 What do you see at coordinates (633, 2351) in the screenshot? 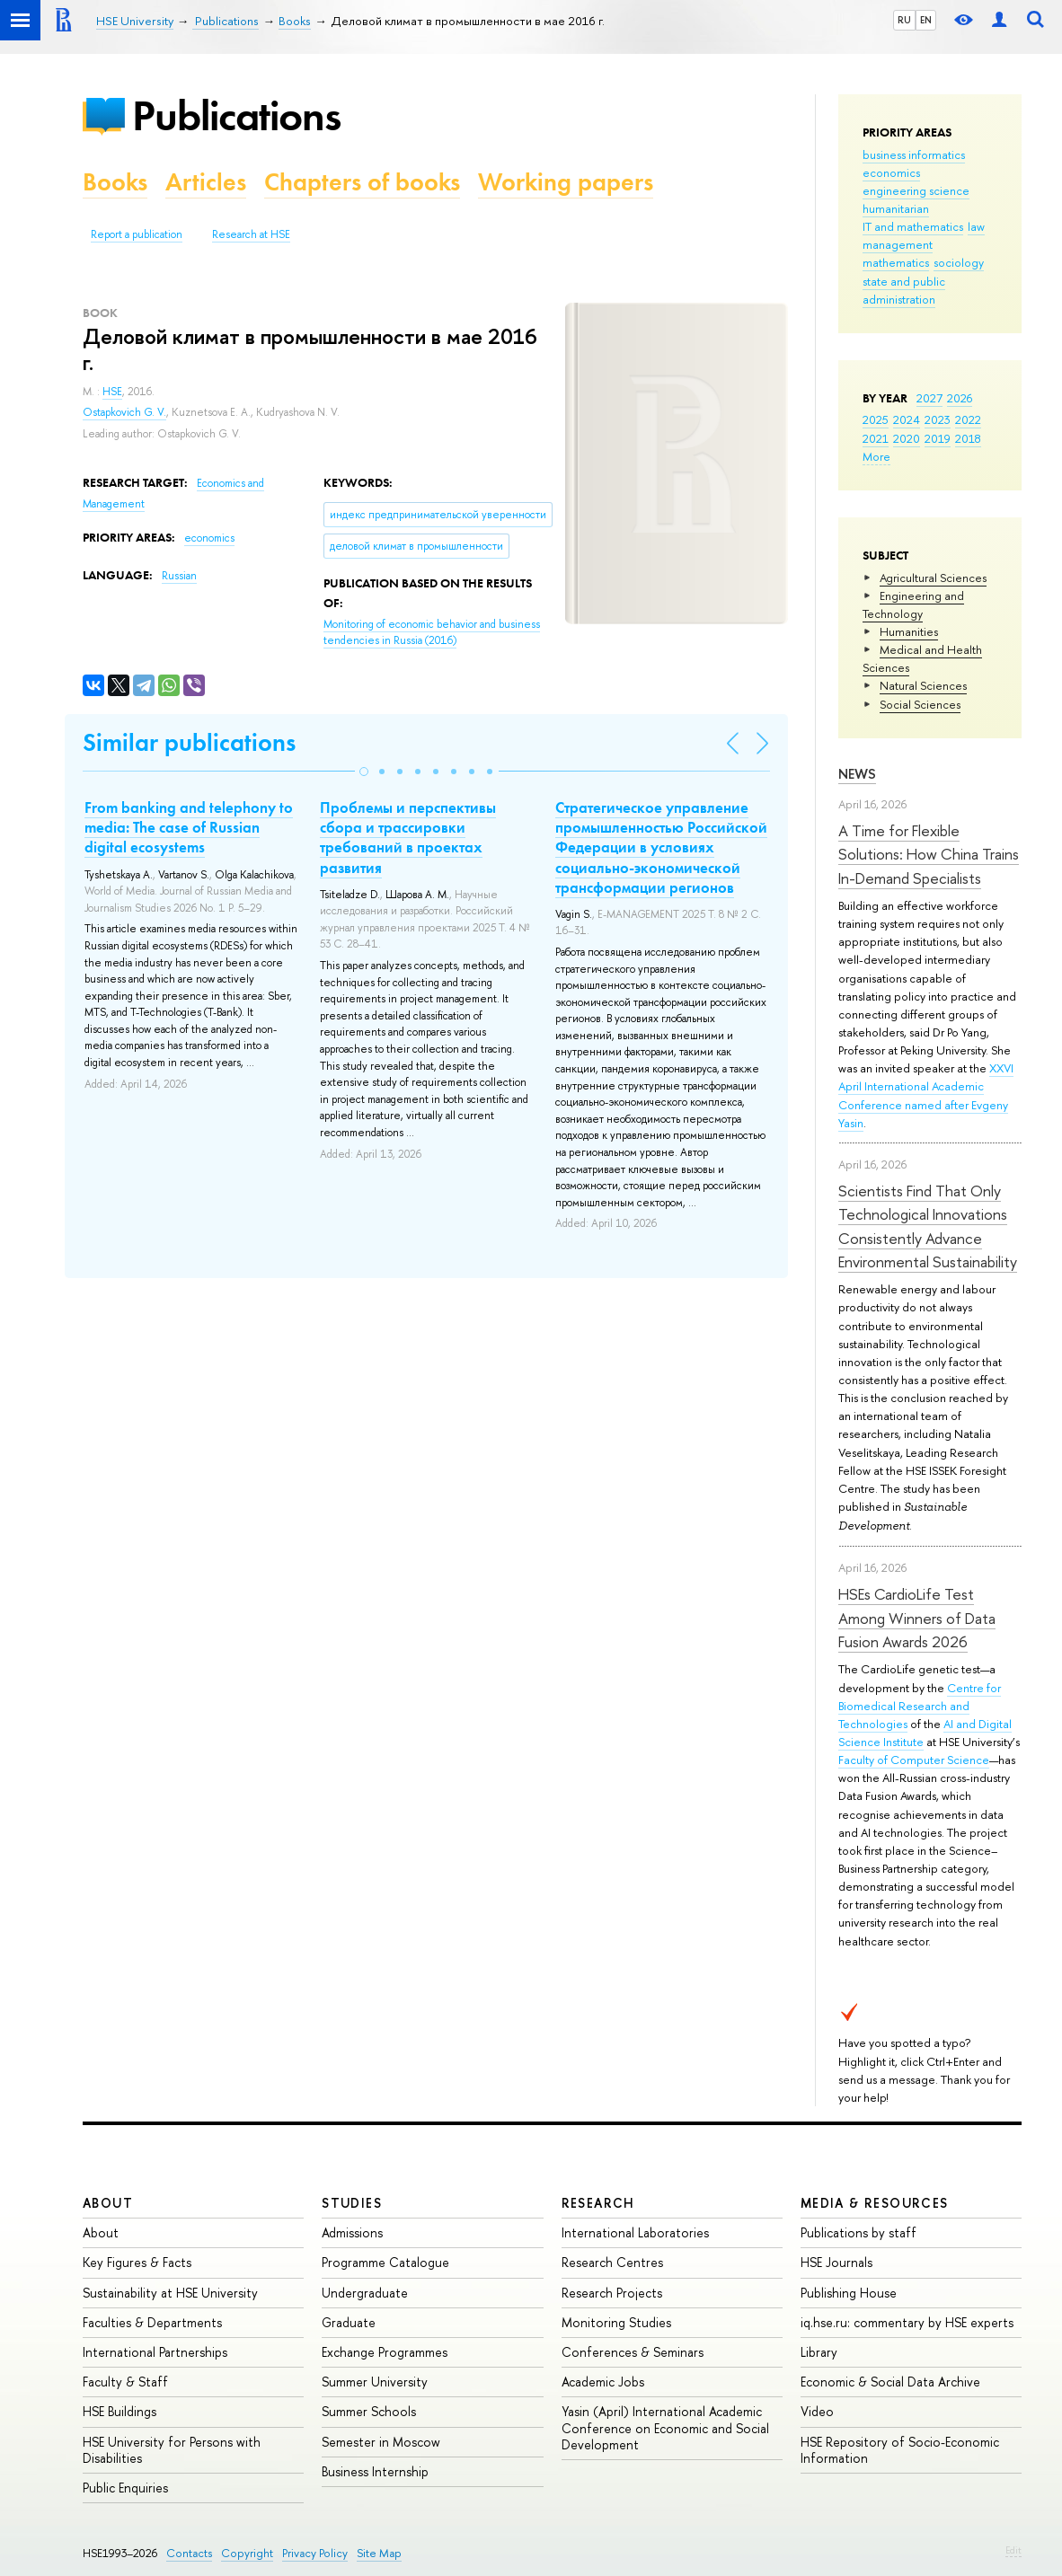
I see `Conferences & Seminars` at bounding box center [633, 2351].